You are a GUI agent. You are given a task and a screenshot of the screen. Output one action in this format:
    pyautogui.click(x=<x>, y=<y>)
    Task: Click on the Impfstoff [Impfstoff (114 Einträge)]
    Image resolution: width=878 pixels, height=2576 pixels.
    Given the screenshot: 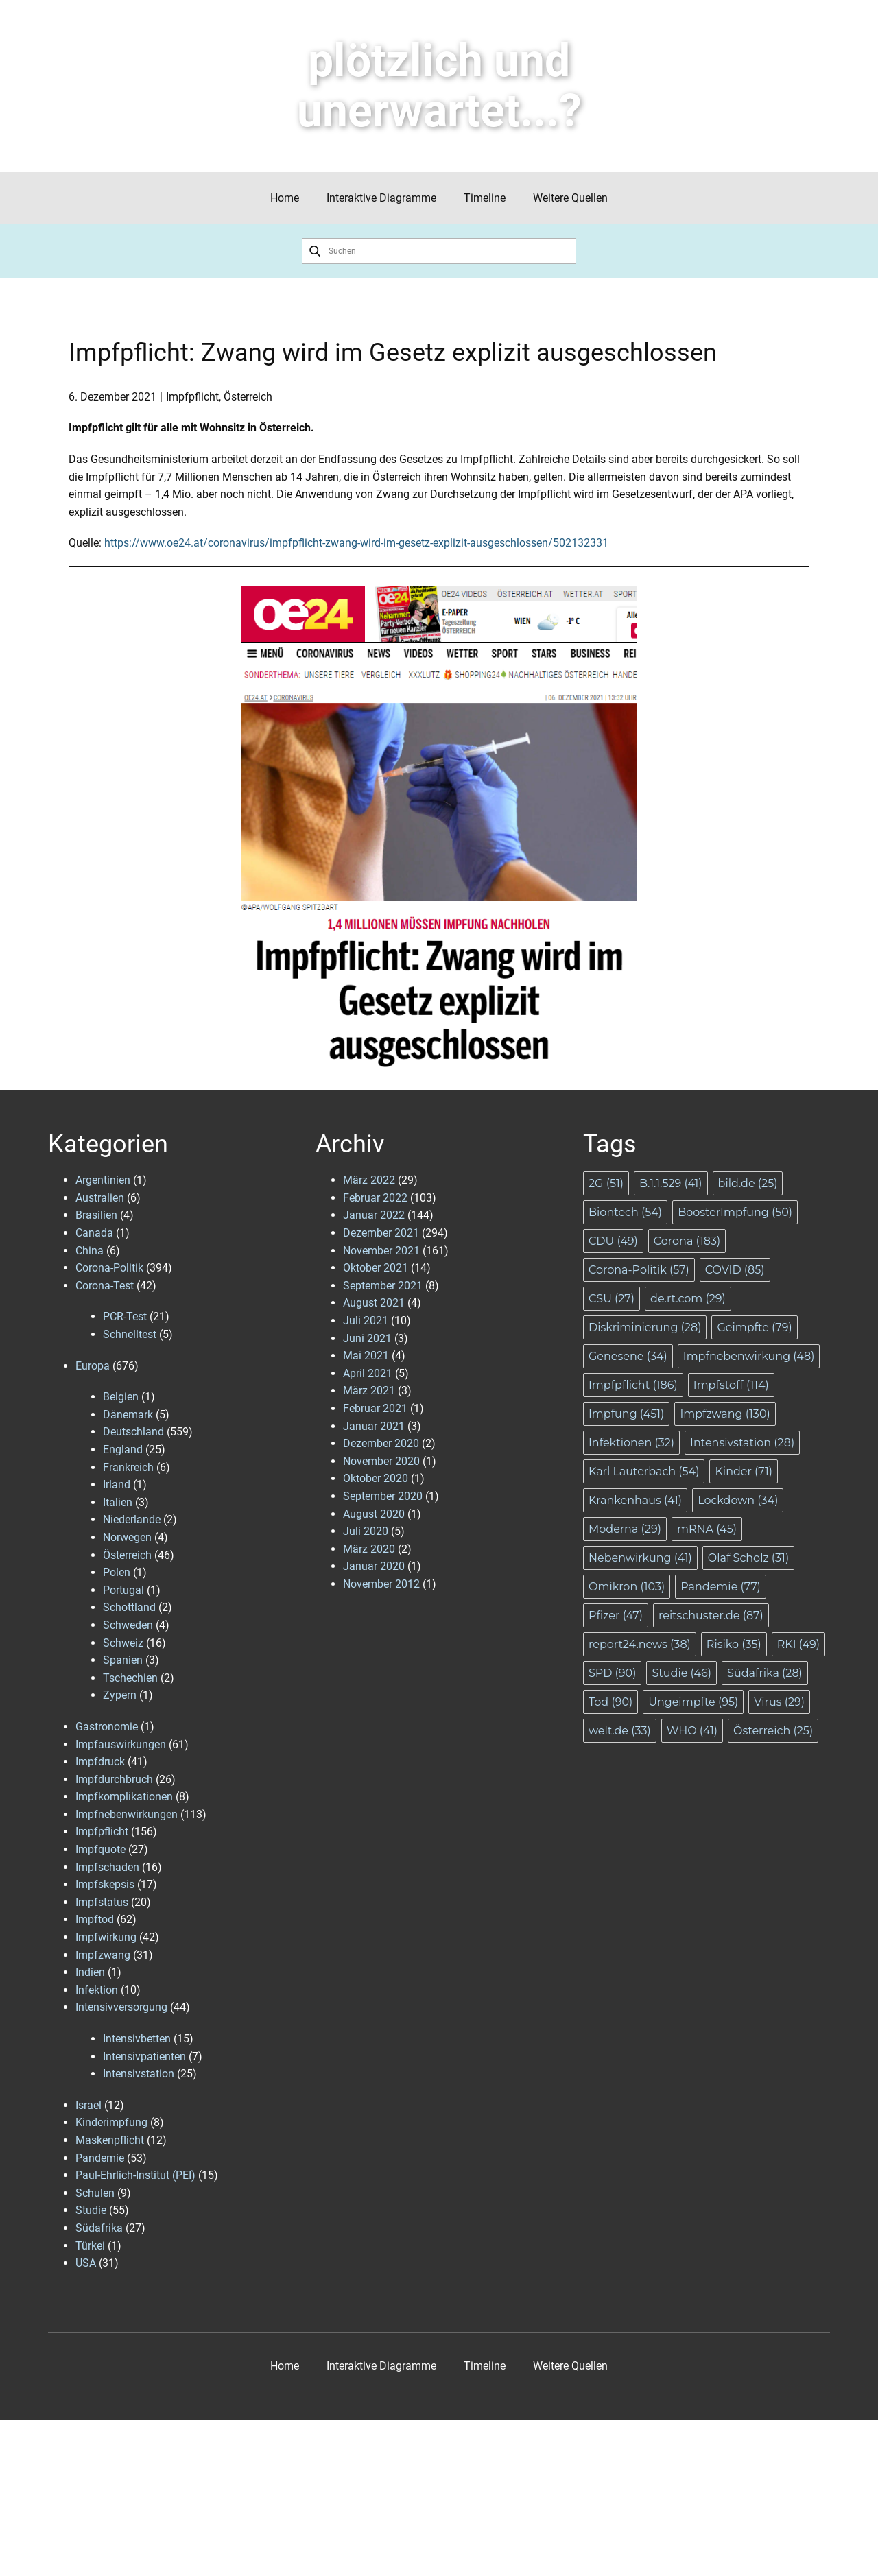 What is the action you would take?
    pyautogui.click(x=731, y=1385)
    